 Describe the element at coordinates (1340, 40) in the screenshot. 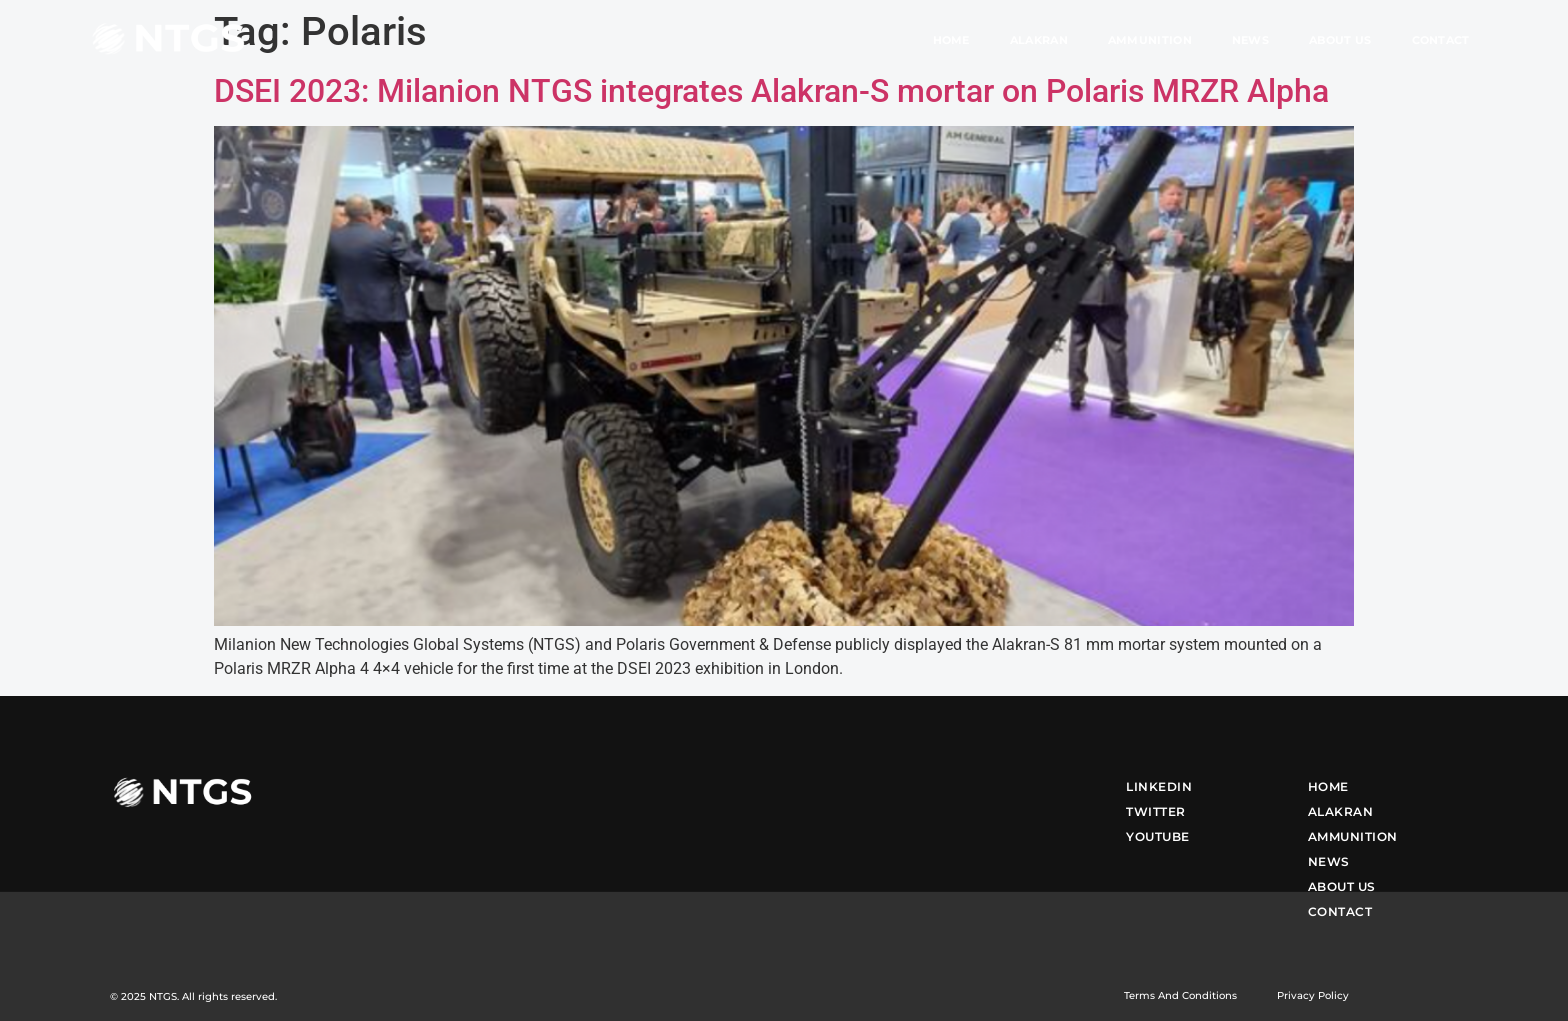

I see `About Us` at that location.